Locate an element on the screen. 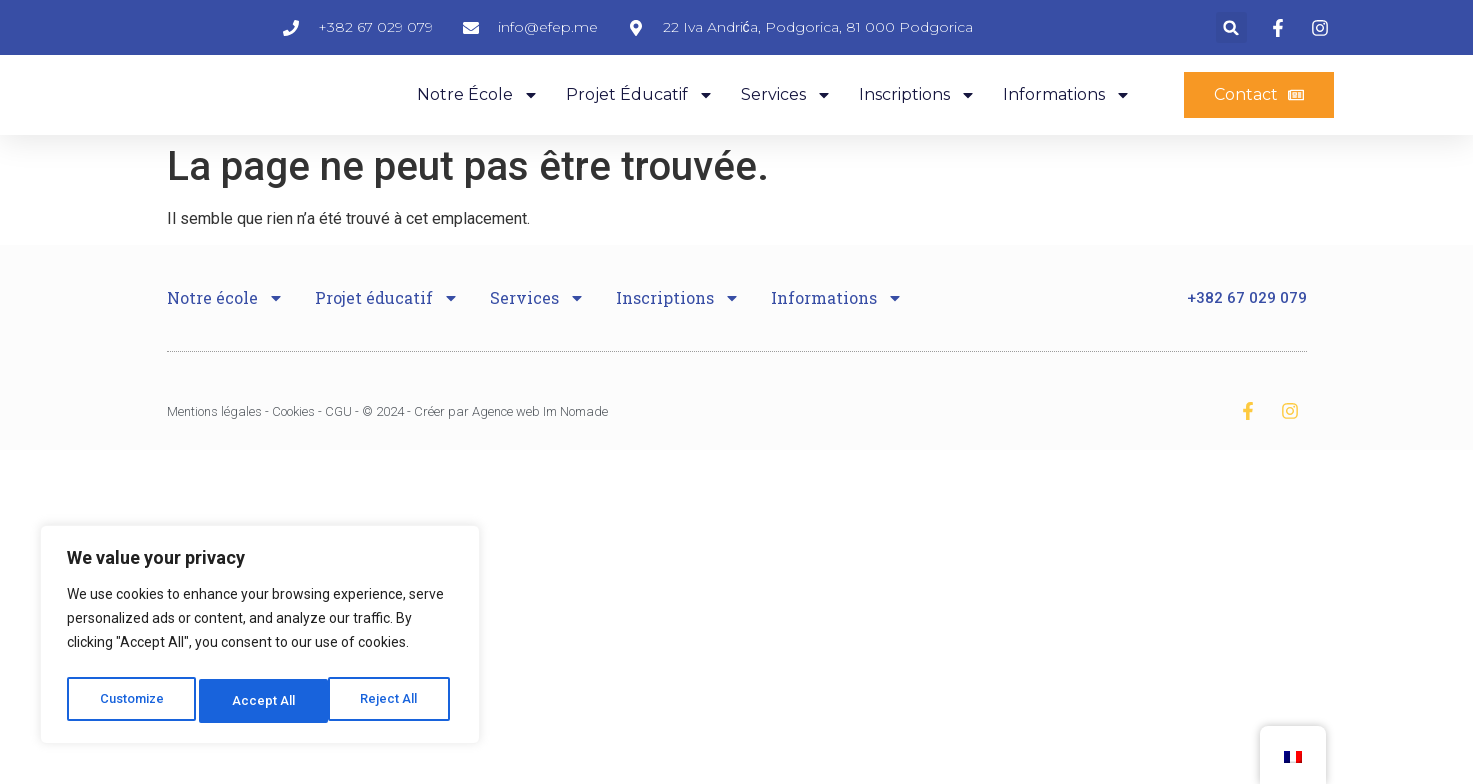  Customize is located at coordinates (131, 701).